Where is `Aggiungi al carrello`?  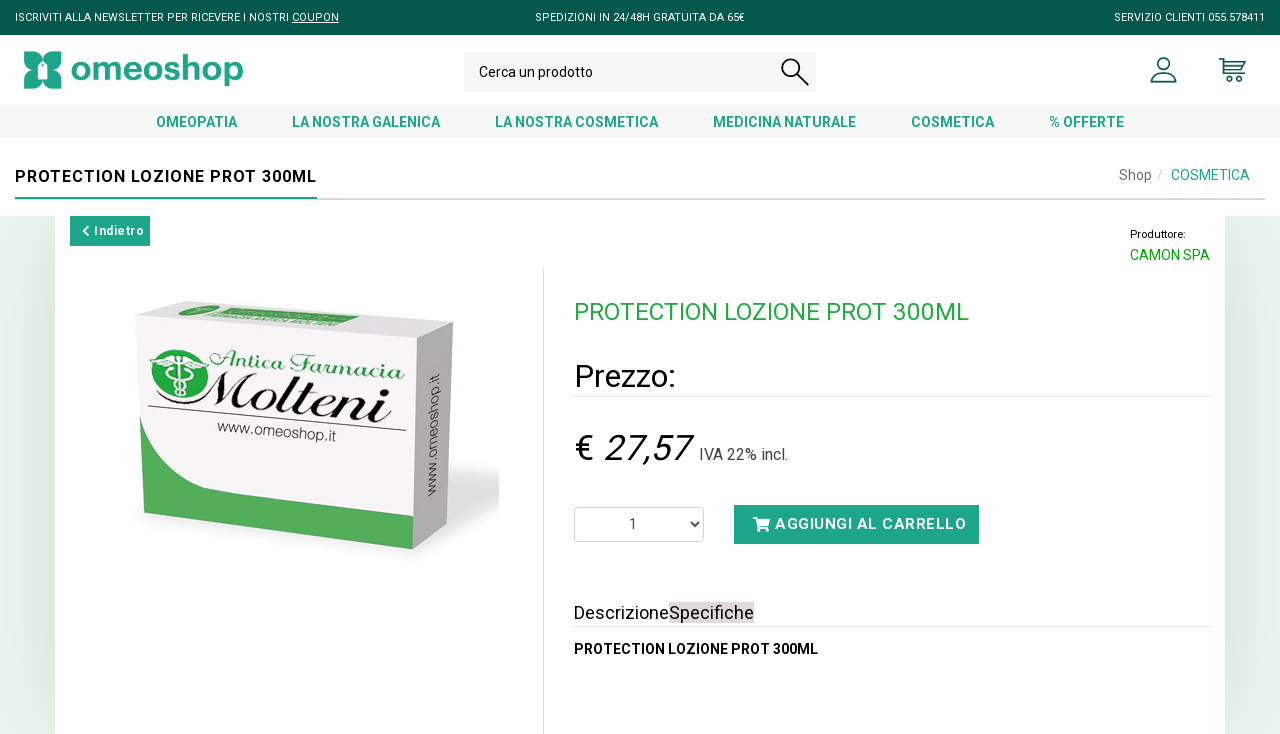 Aggiungi al carrello is located at coordinates (859, 524).